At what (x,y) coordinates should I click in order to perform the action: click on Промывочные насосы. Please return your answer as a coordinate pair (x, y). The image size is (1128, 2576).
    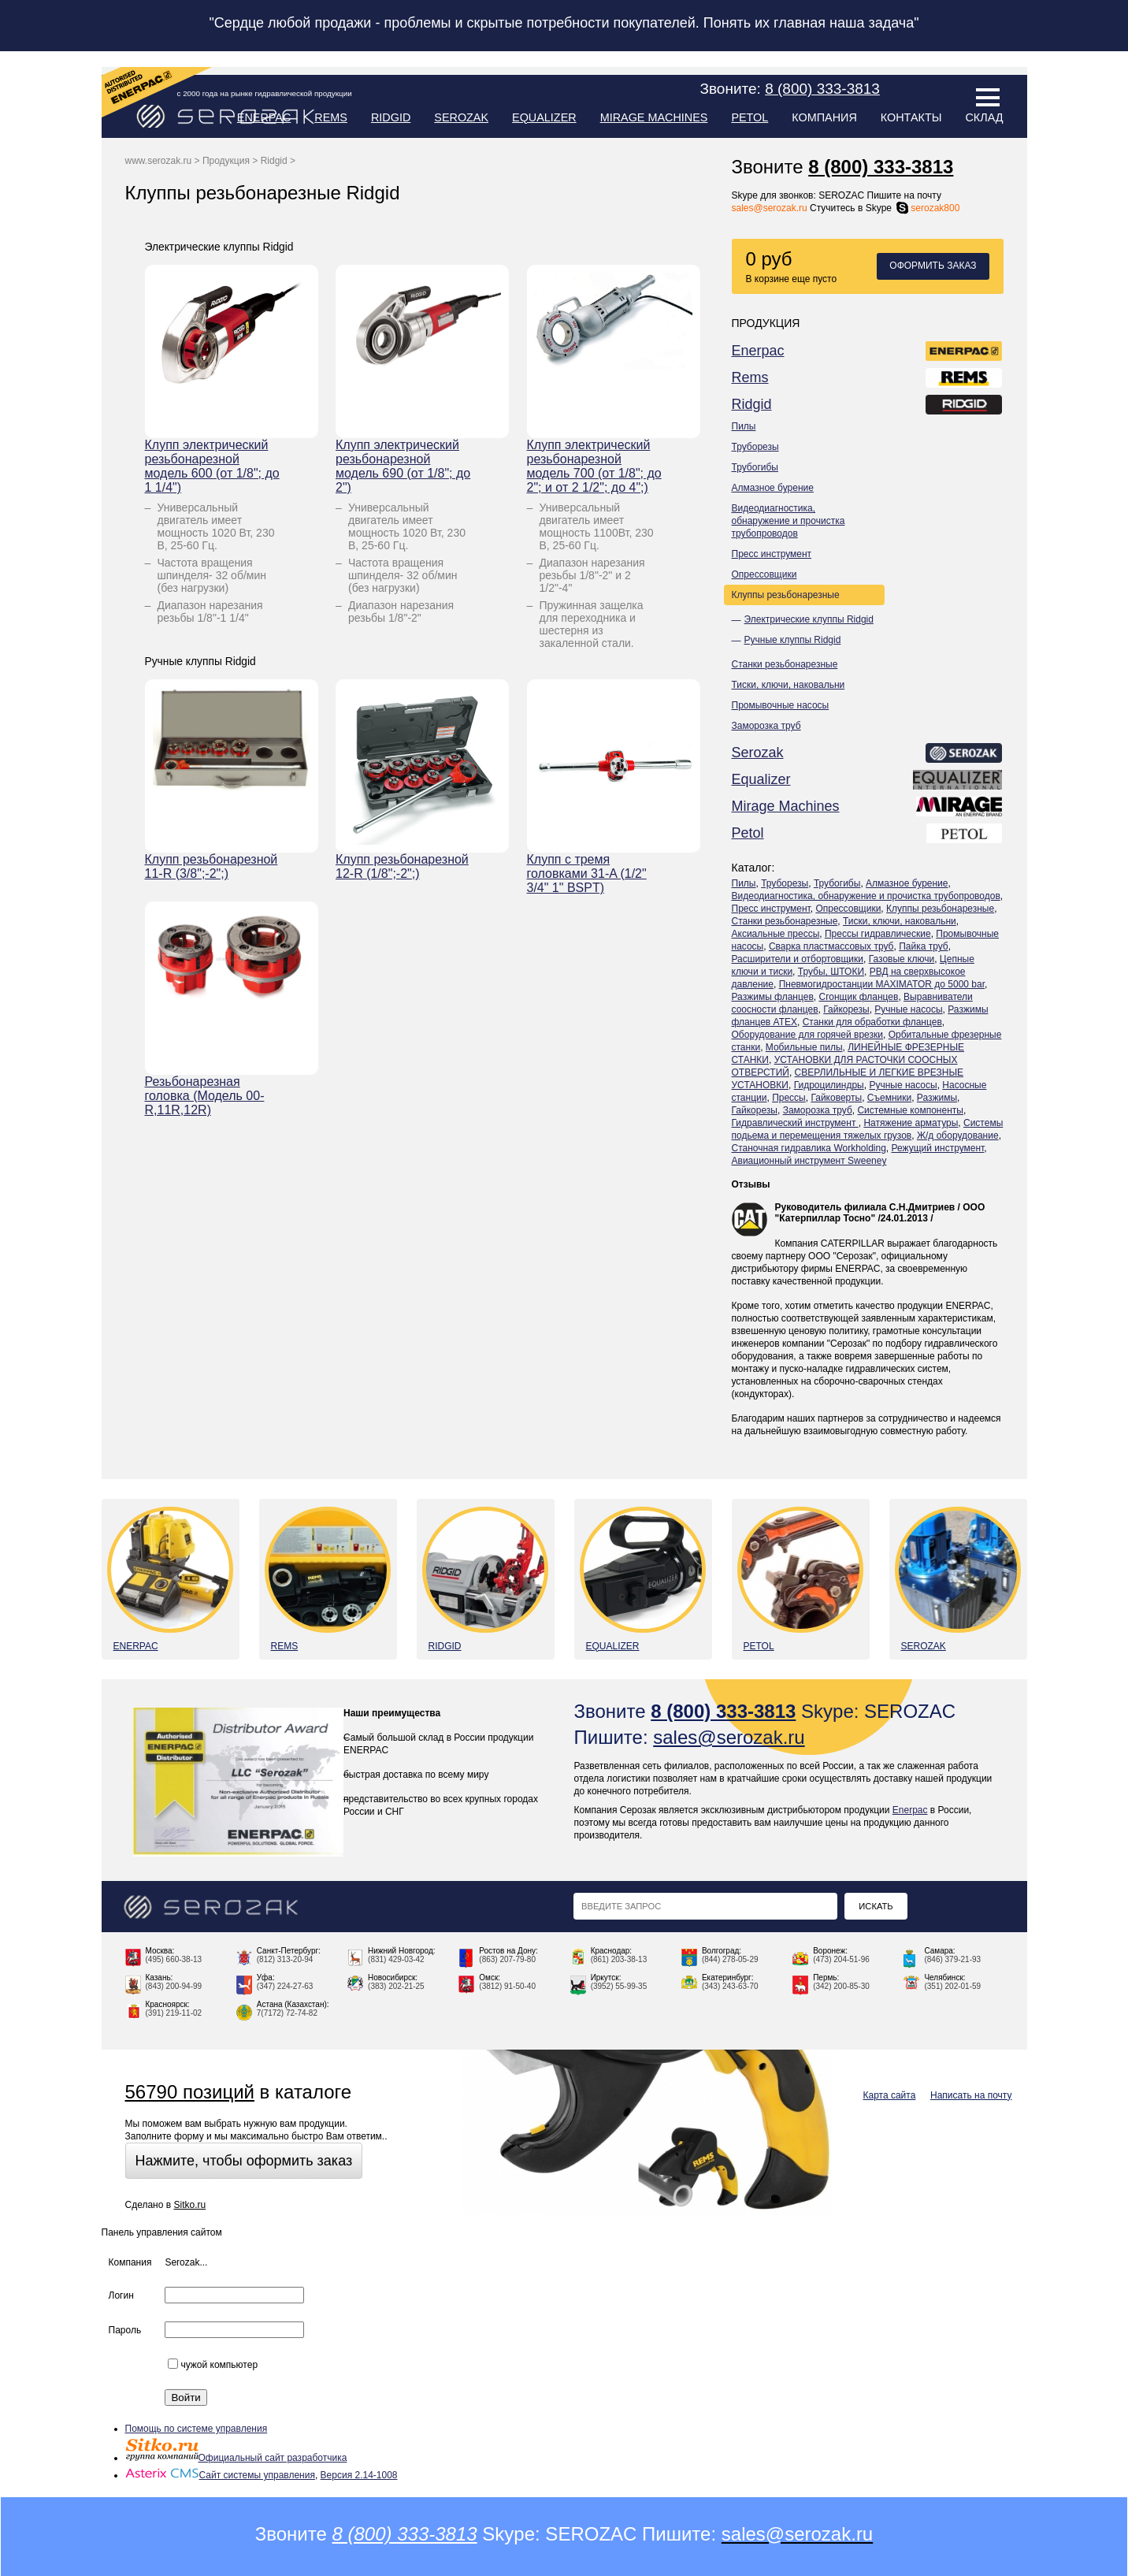
    Looking at the image, I should click on (780, 705).